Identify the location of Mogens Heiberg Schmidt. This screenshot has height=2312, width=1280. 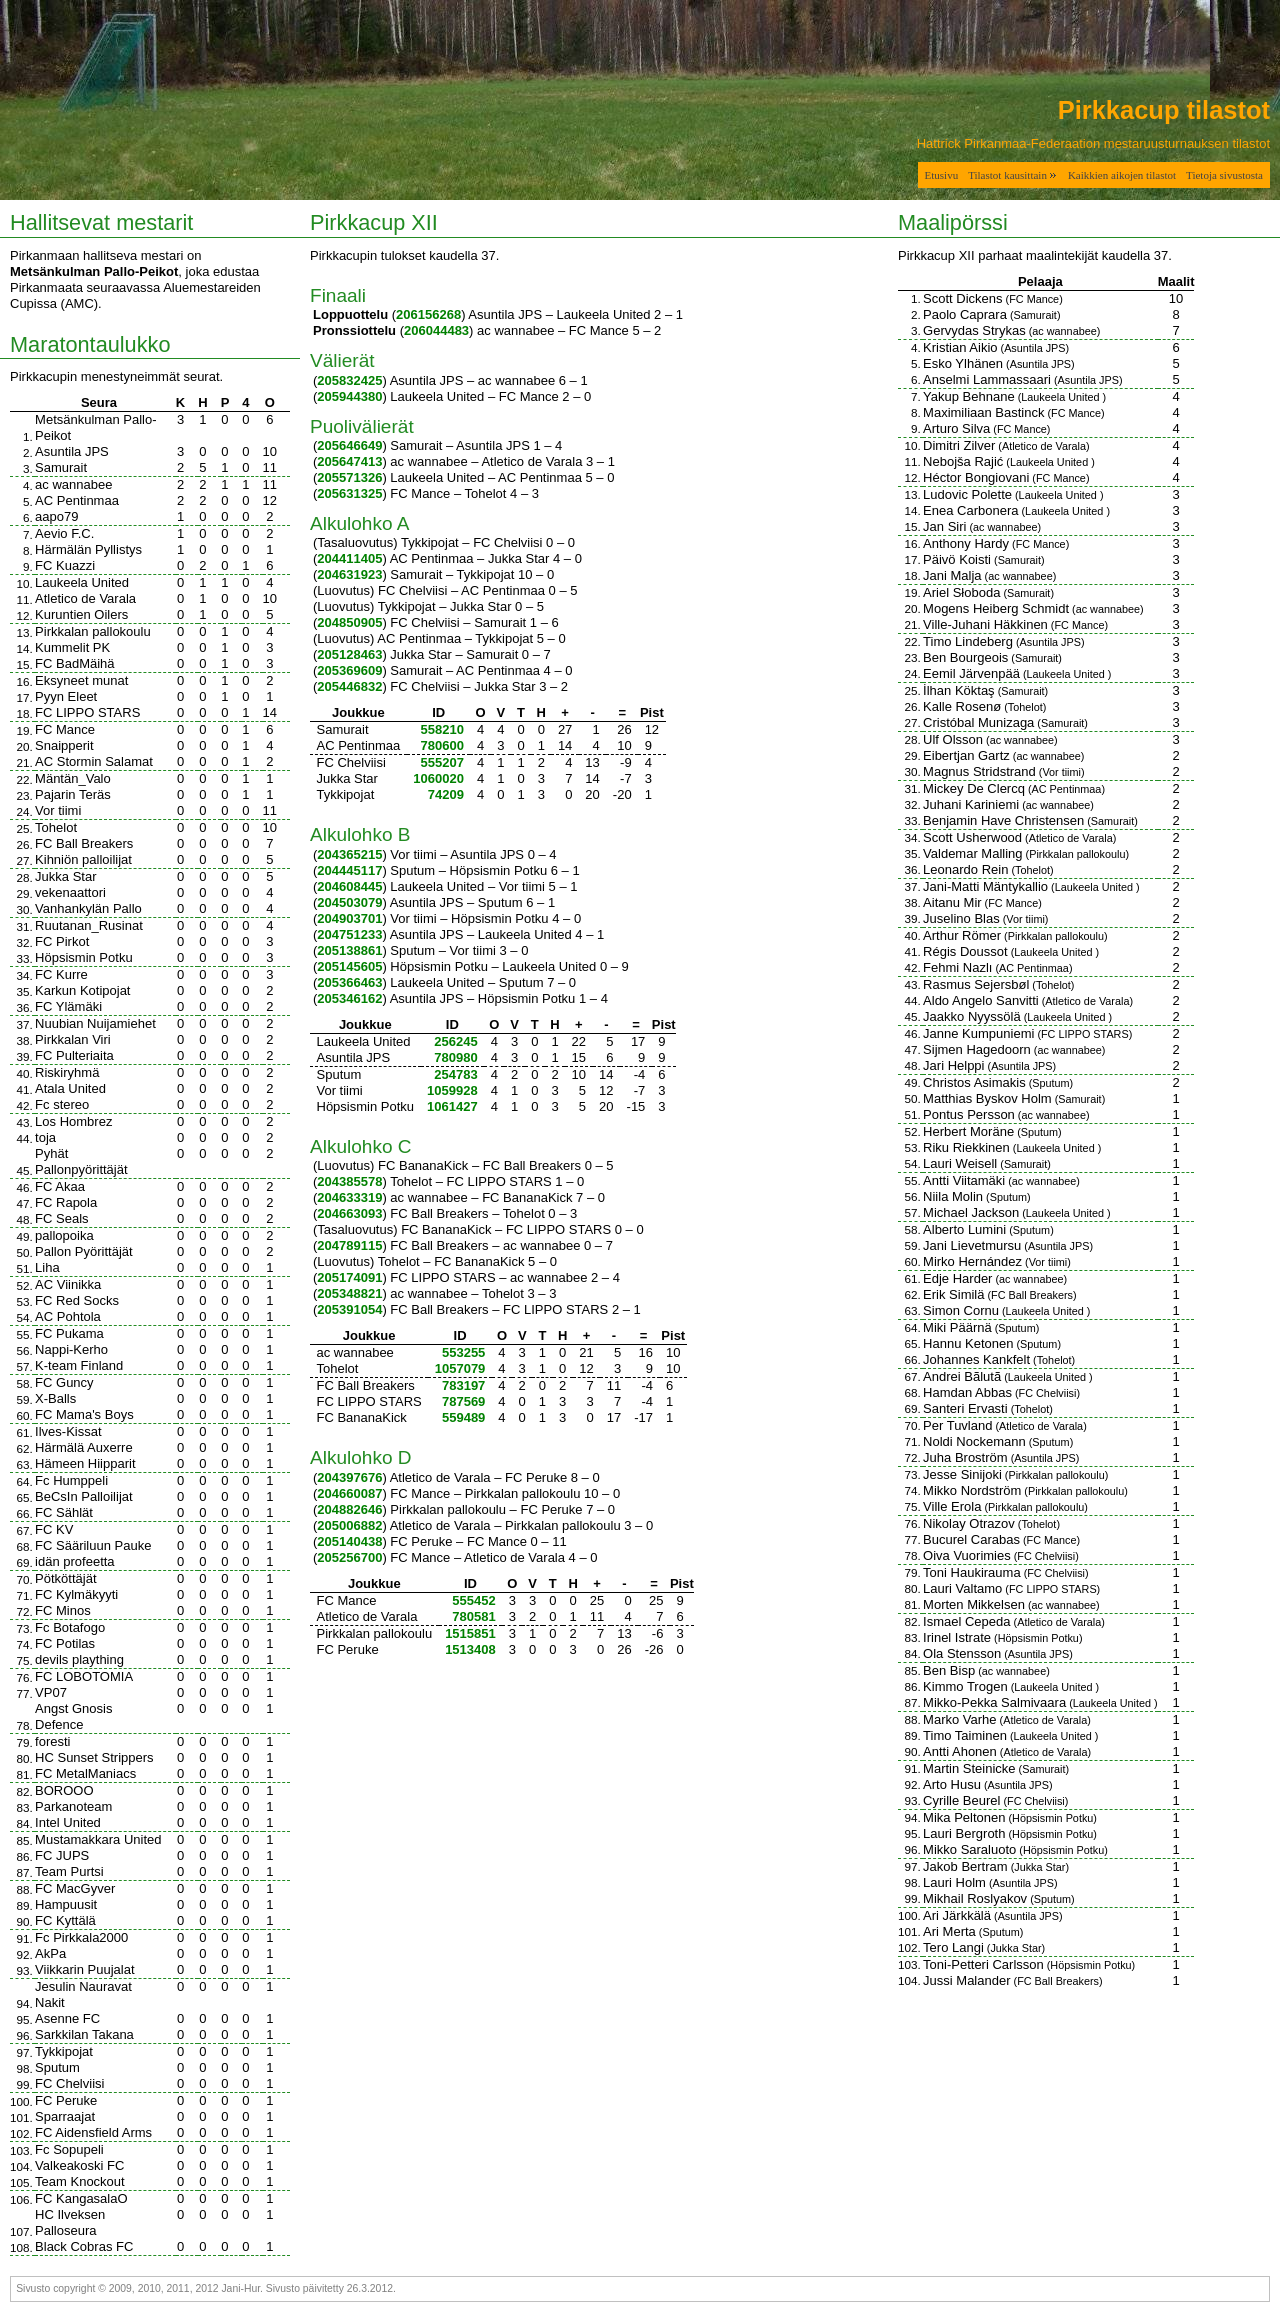
(996, 608).